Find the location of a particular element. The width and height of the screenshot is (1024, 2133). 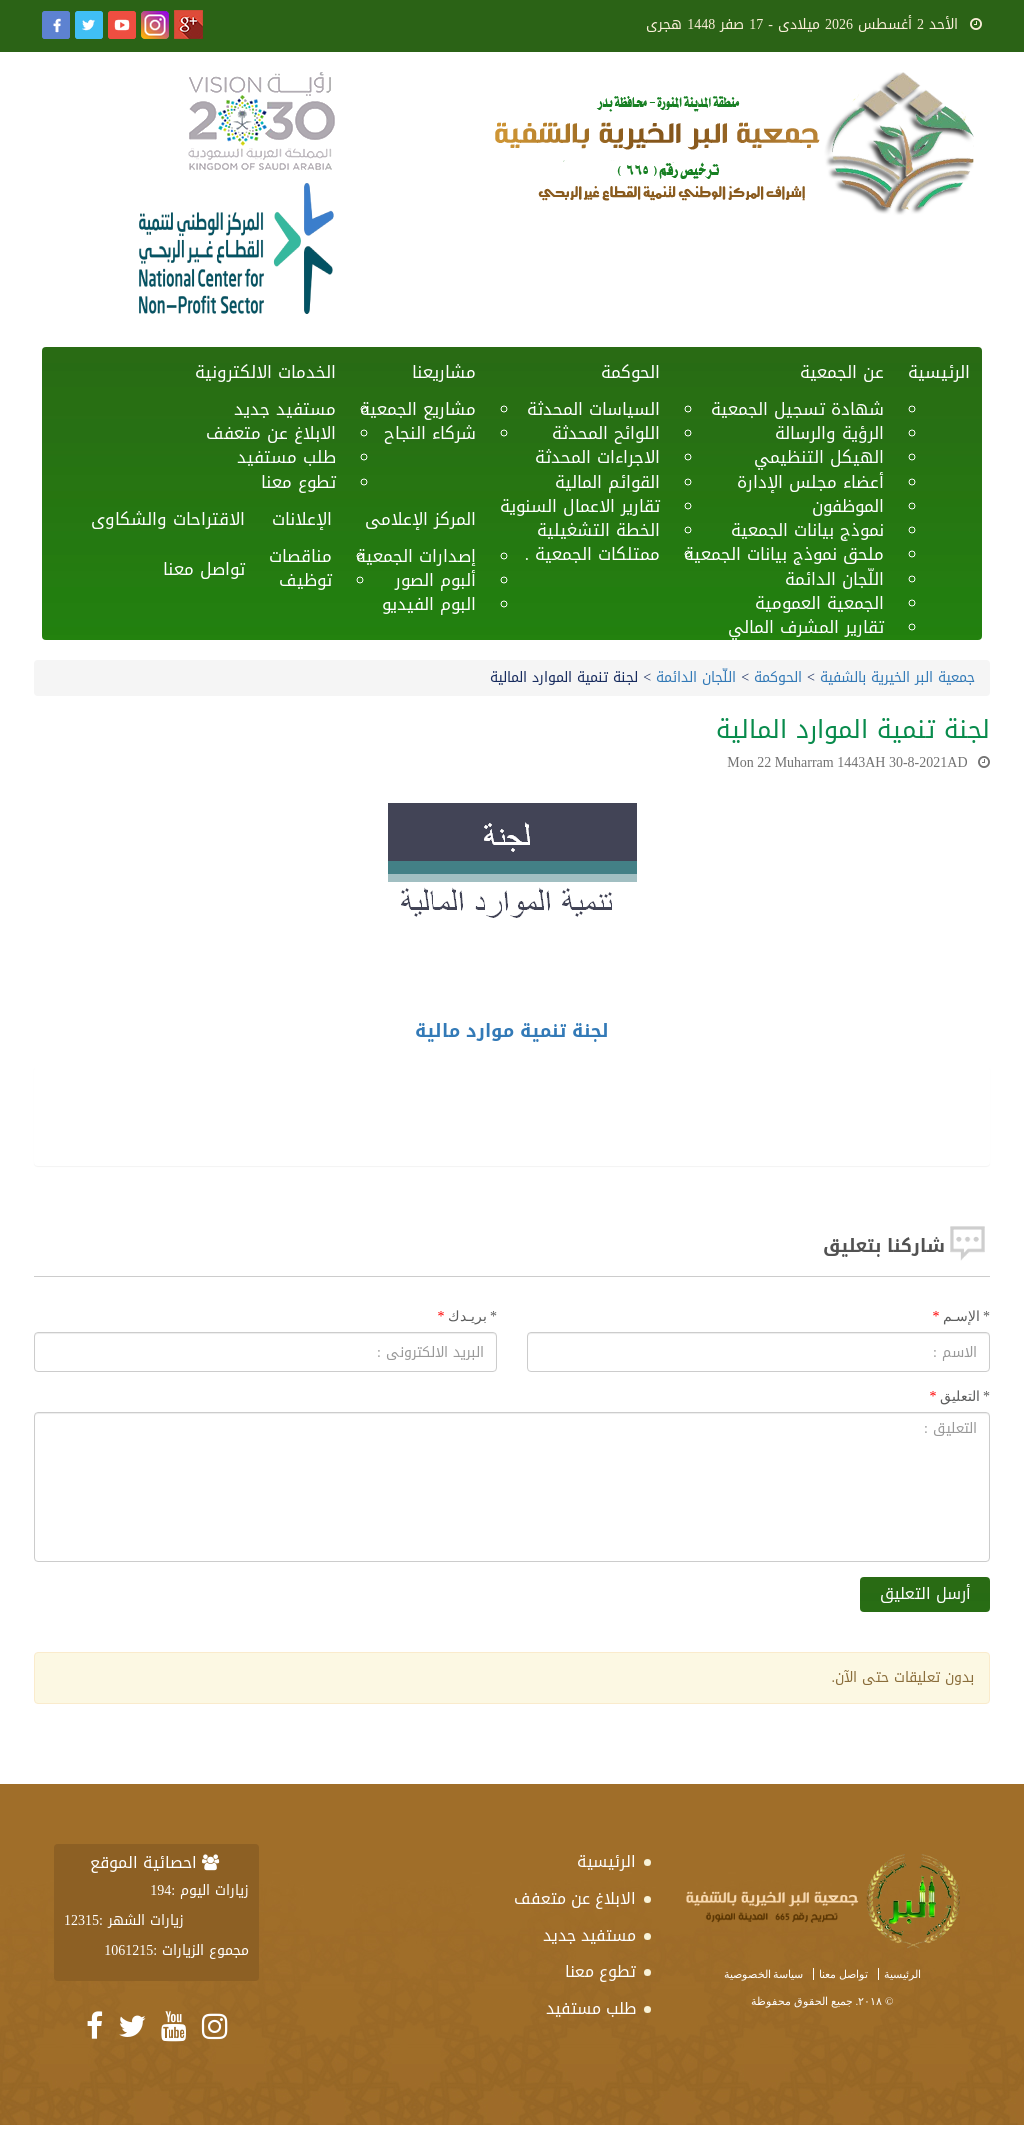

طلب مستفيد is located at coordinates (591, 2008).